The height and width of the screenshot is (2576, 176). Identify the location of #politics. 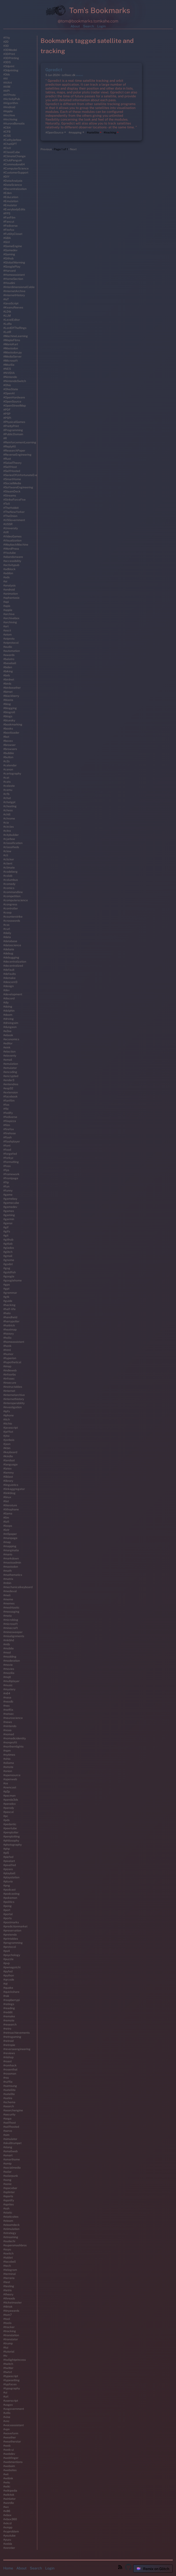
(8, 1901).